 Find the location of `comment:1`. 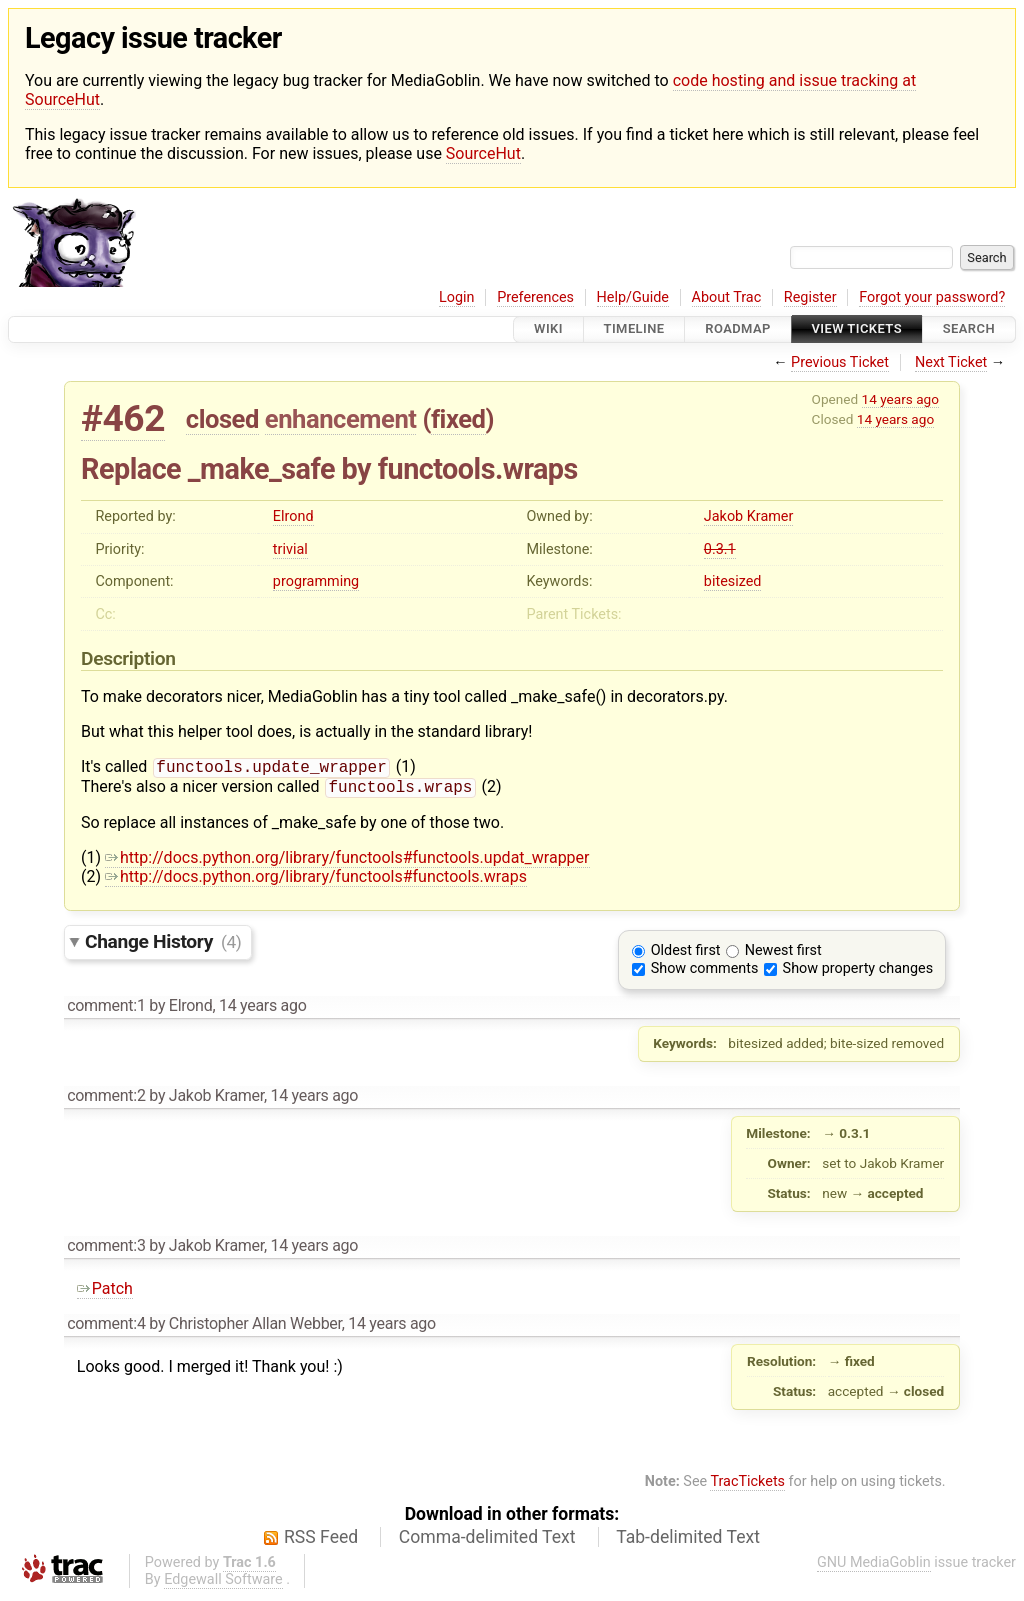

comment:1 is located at coordinates (106, 1009).